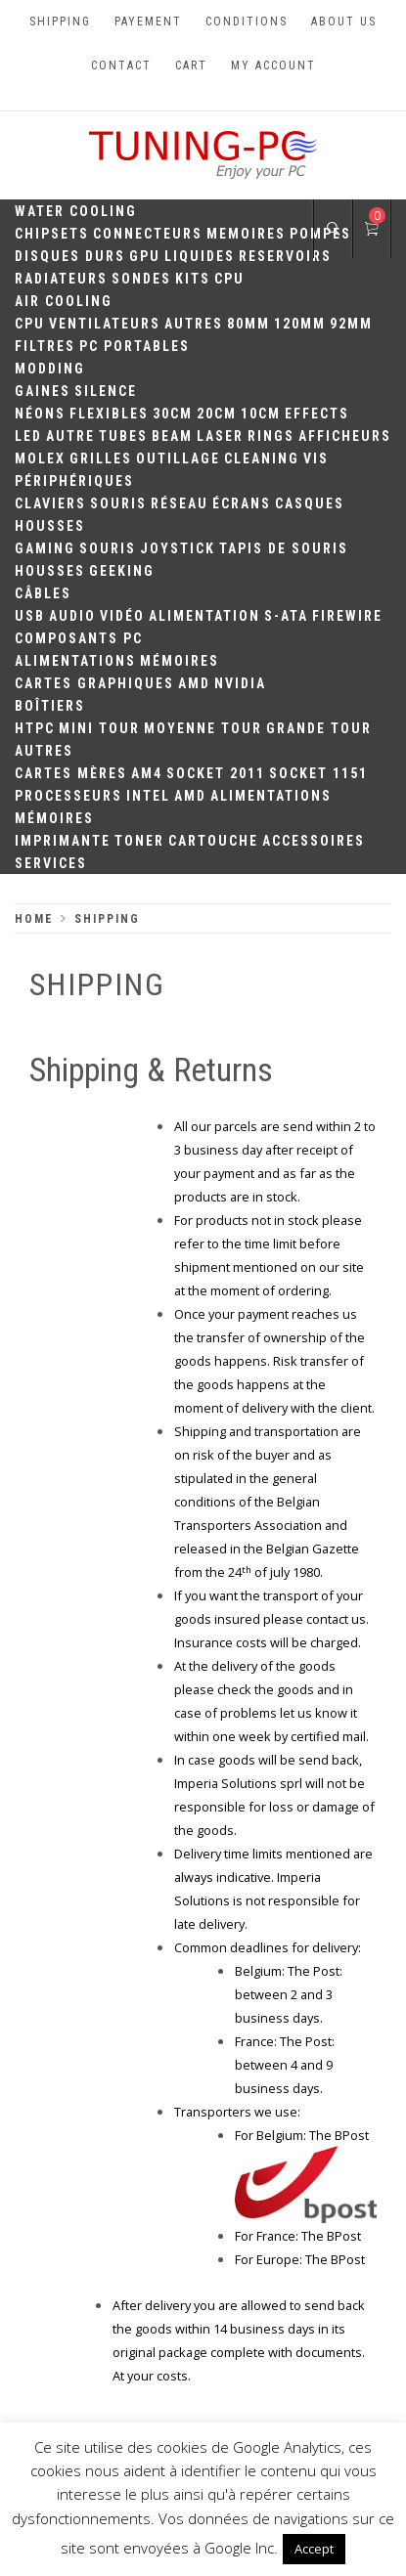 The width and height of the screenshot is (406, 2576). Describe the element at coordinates (172, 436) in the screenshot. I see `Beam` at that location.